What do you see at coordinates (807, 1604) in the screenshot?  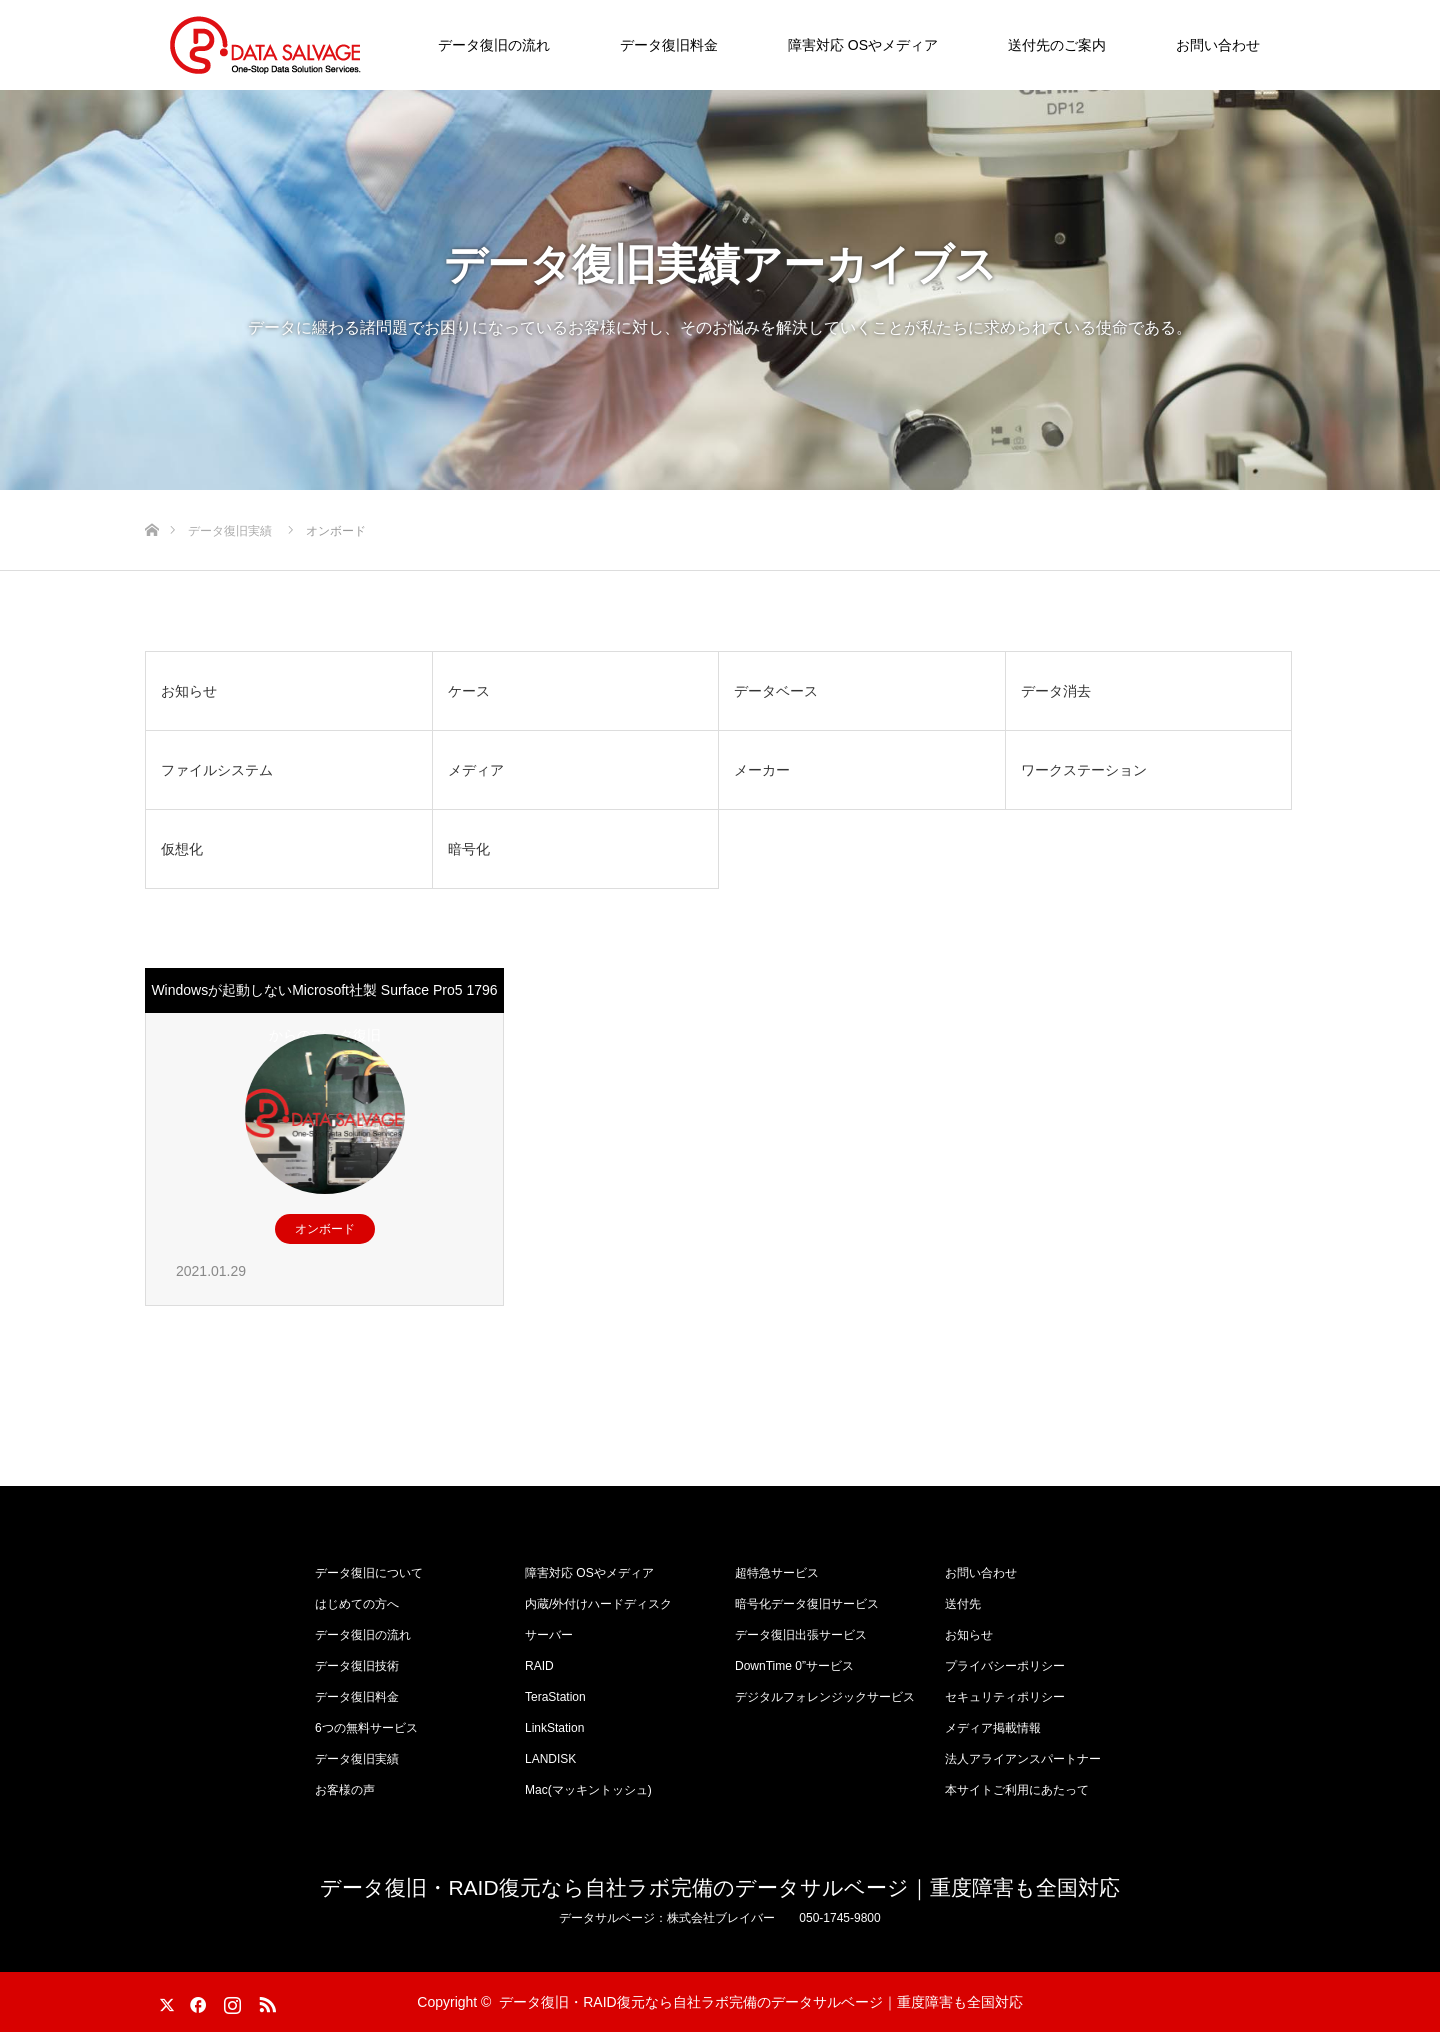 I see `暗号化データ復旧サービス` at bounding box center [807, 1604].